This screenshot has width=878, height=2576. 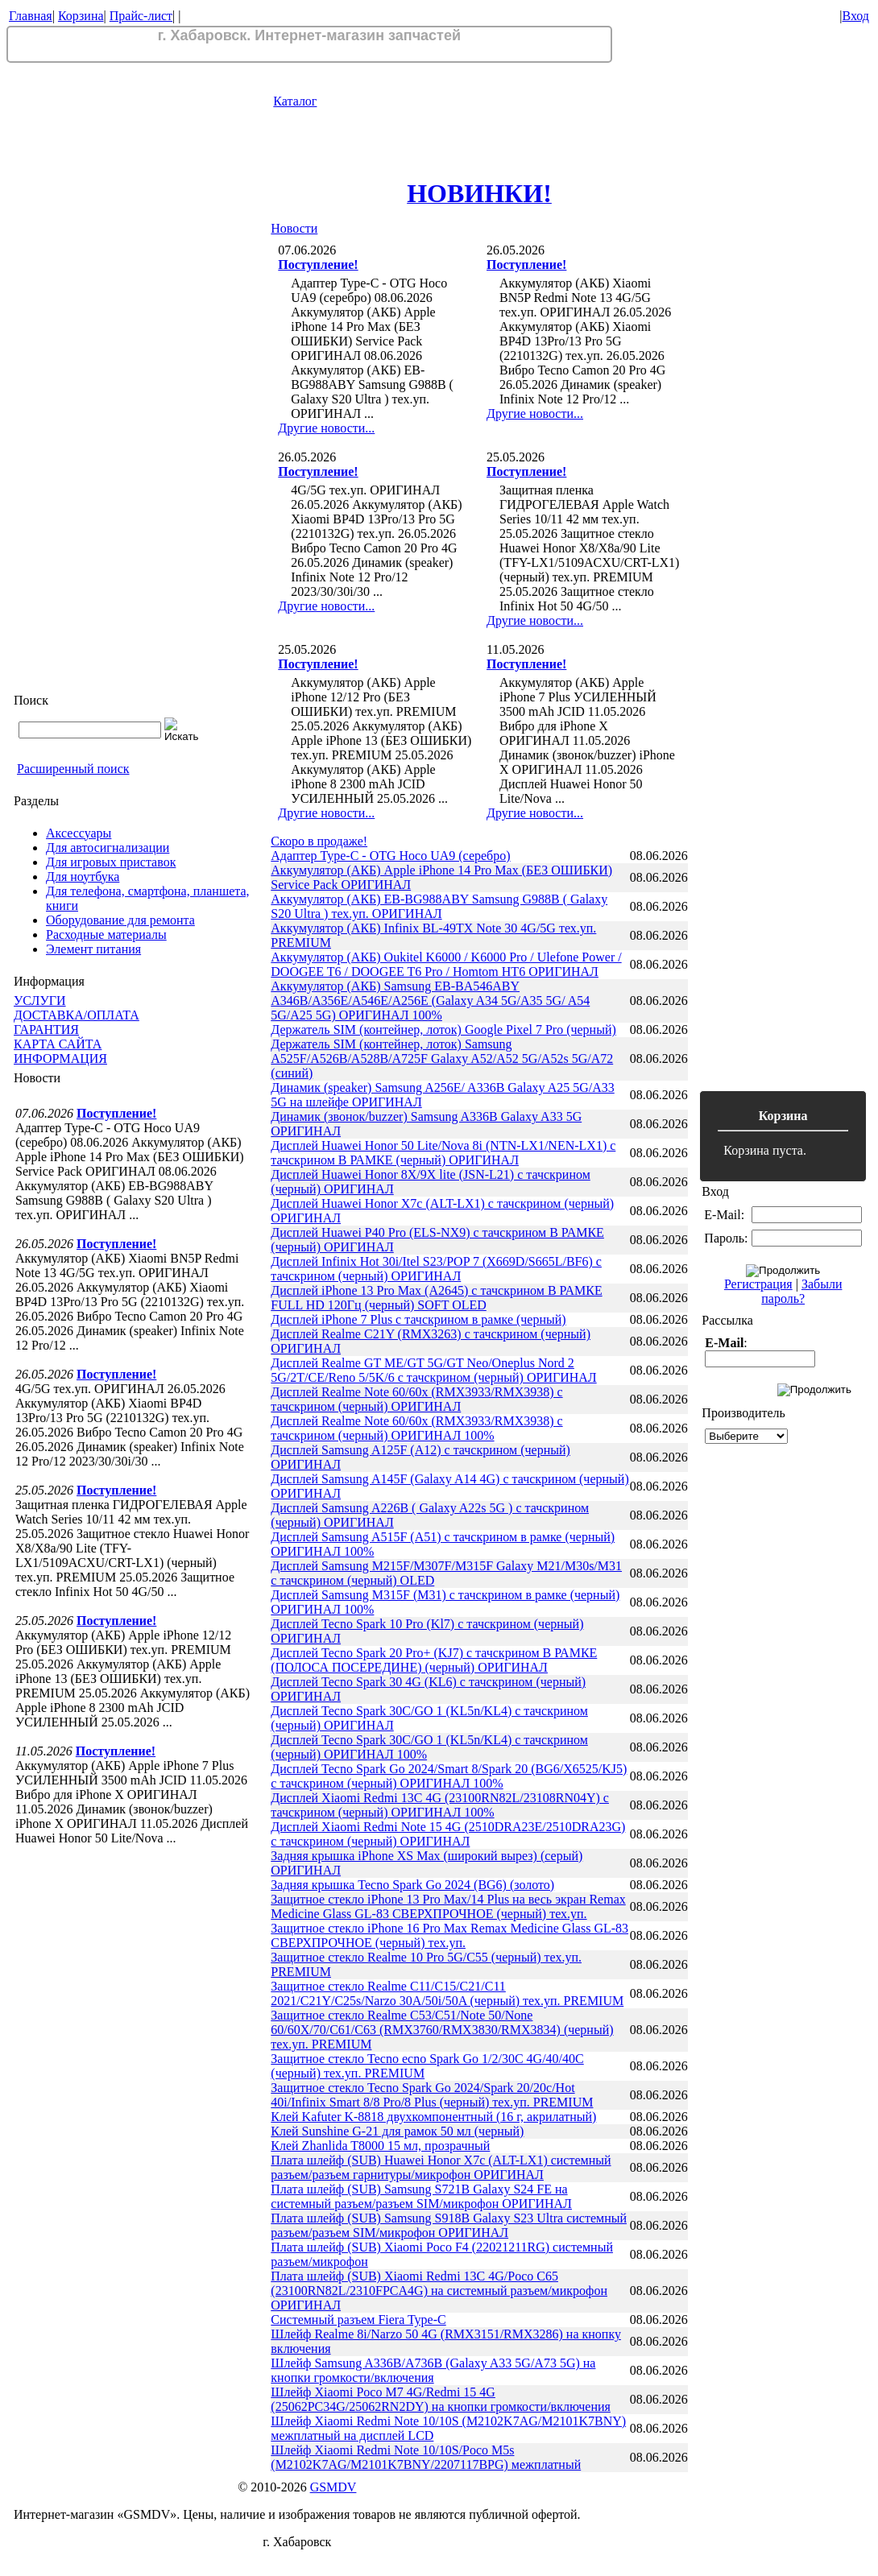 What do you see at coordinates (294, 228) in the screenshot?
I see `Новости` at bounding box center [294, 228].